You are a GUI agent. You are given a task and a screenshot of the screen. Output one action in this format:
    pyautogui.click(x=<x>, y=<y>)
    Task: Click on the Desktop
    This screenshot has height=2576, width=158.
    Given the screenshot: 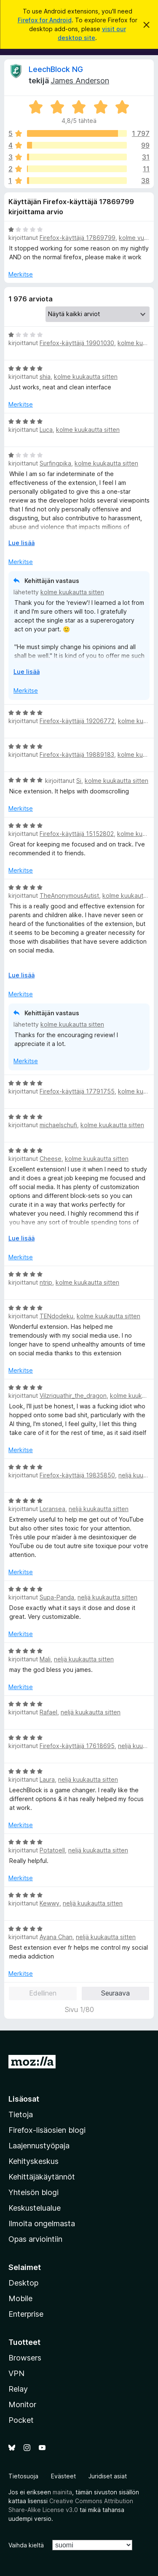 What is the action you would take?
    pyautogui.click(x=23, y=2282)
    